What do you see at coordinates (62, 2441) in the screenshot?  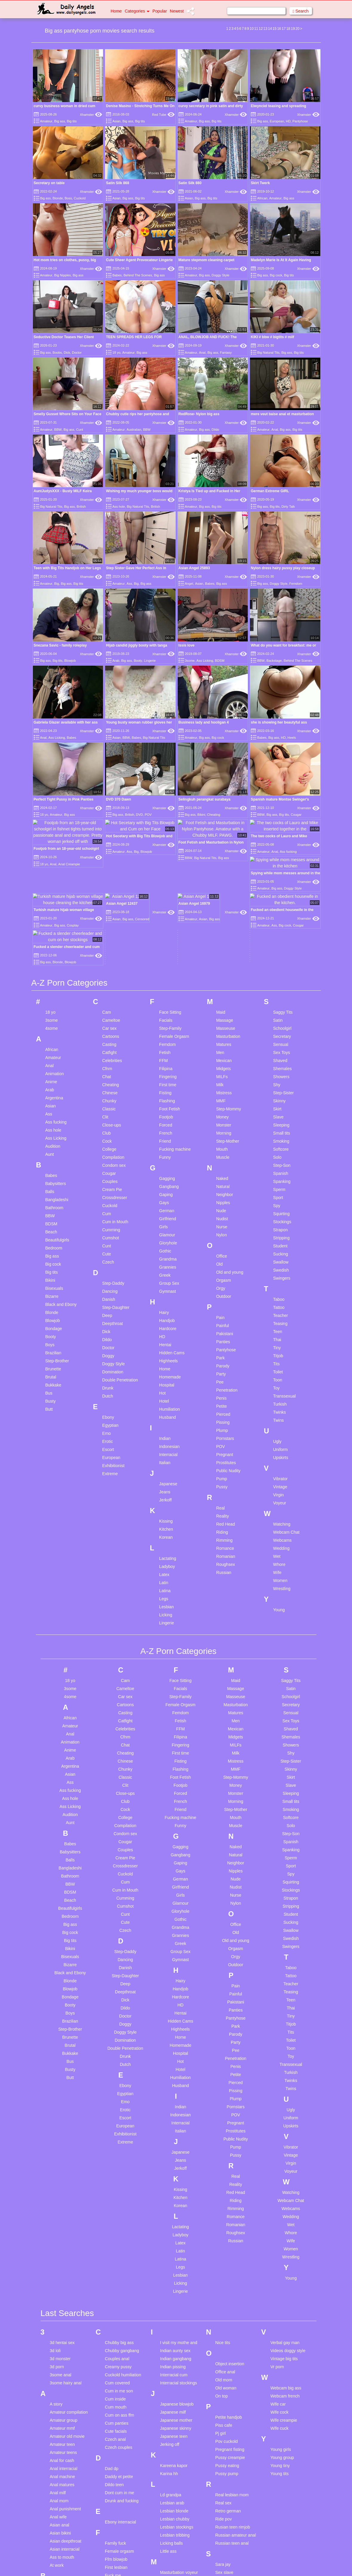 I see `Ass to mouth` at bounding box center [62, 2441].